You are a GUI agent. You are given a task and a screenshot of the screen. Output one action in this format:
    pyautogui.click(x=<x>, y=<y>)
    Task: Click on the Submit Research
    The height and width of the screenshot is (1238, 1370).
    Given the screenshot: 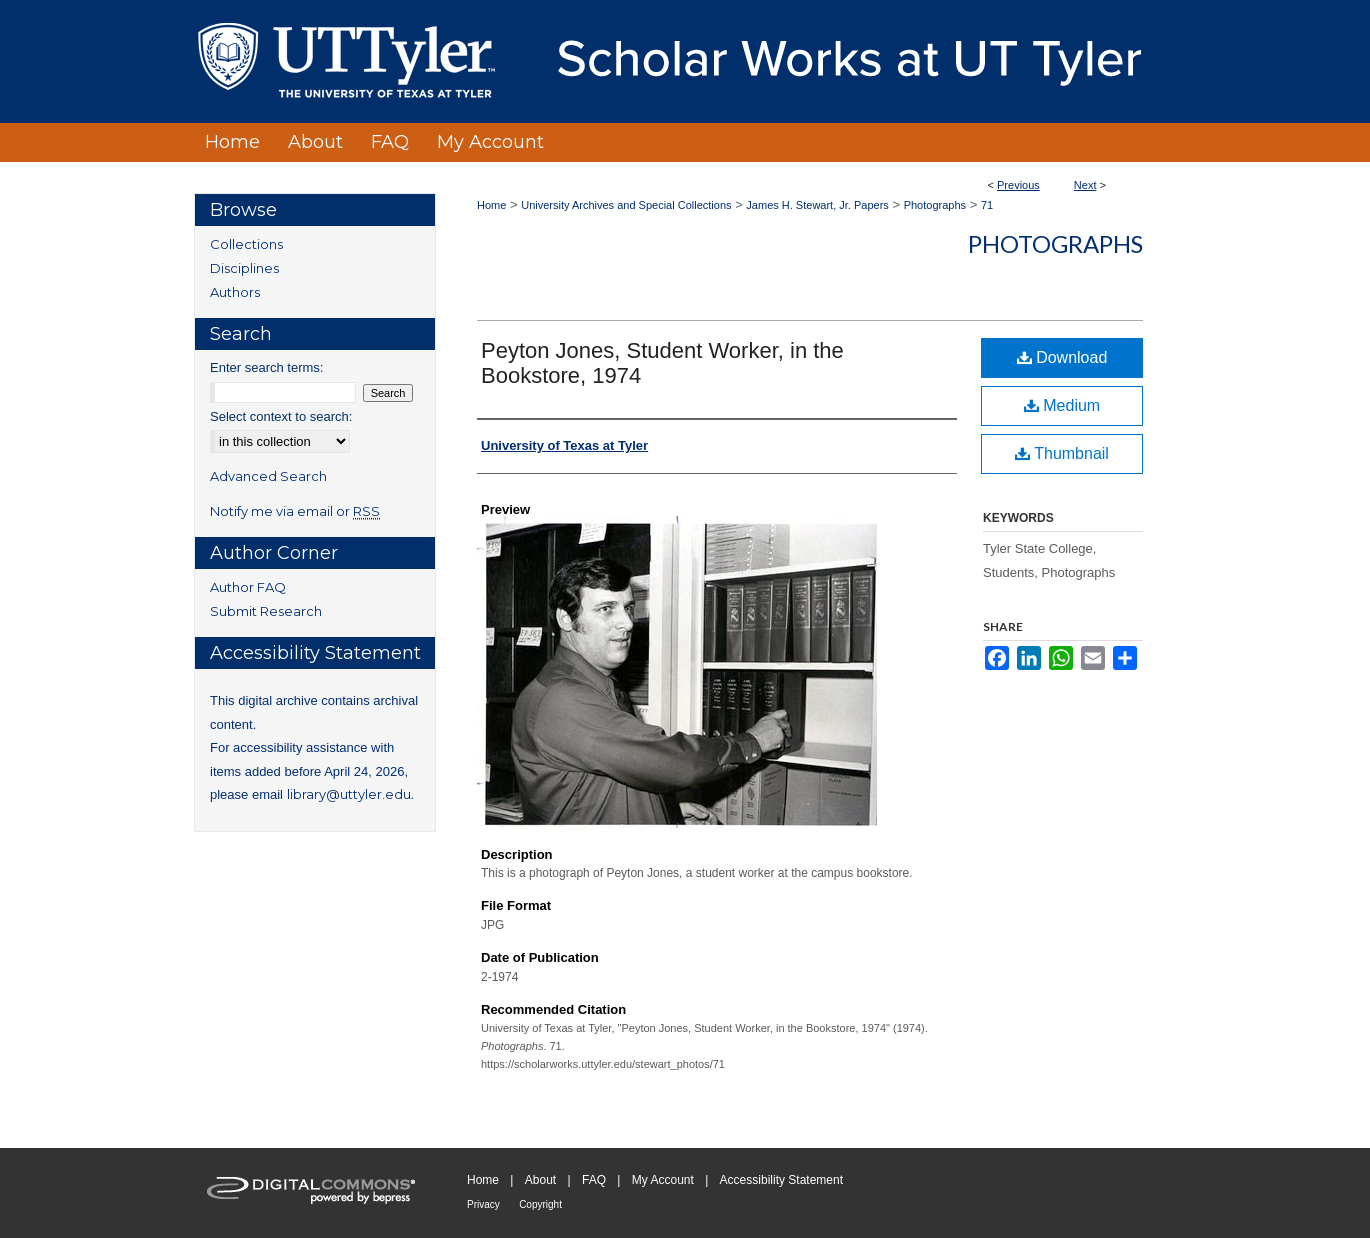 What is the action you would take?
    pyautogui.click(x=266, y=611)
    